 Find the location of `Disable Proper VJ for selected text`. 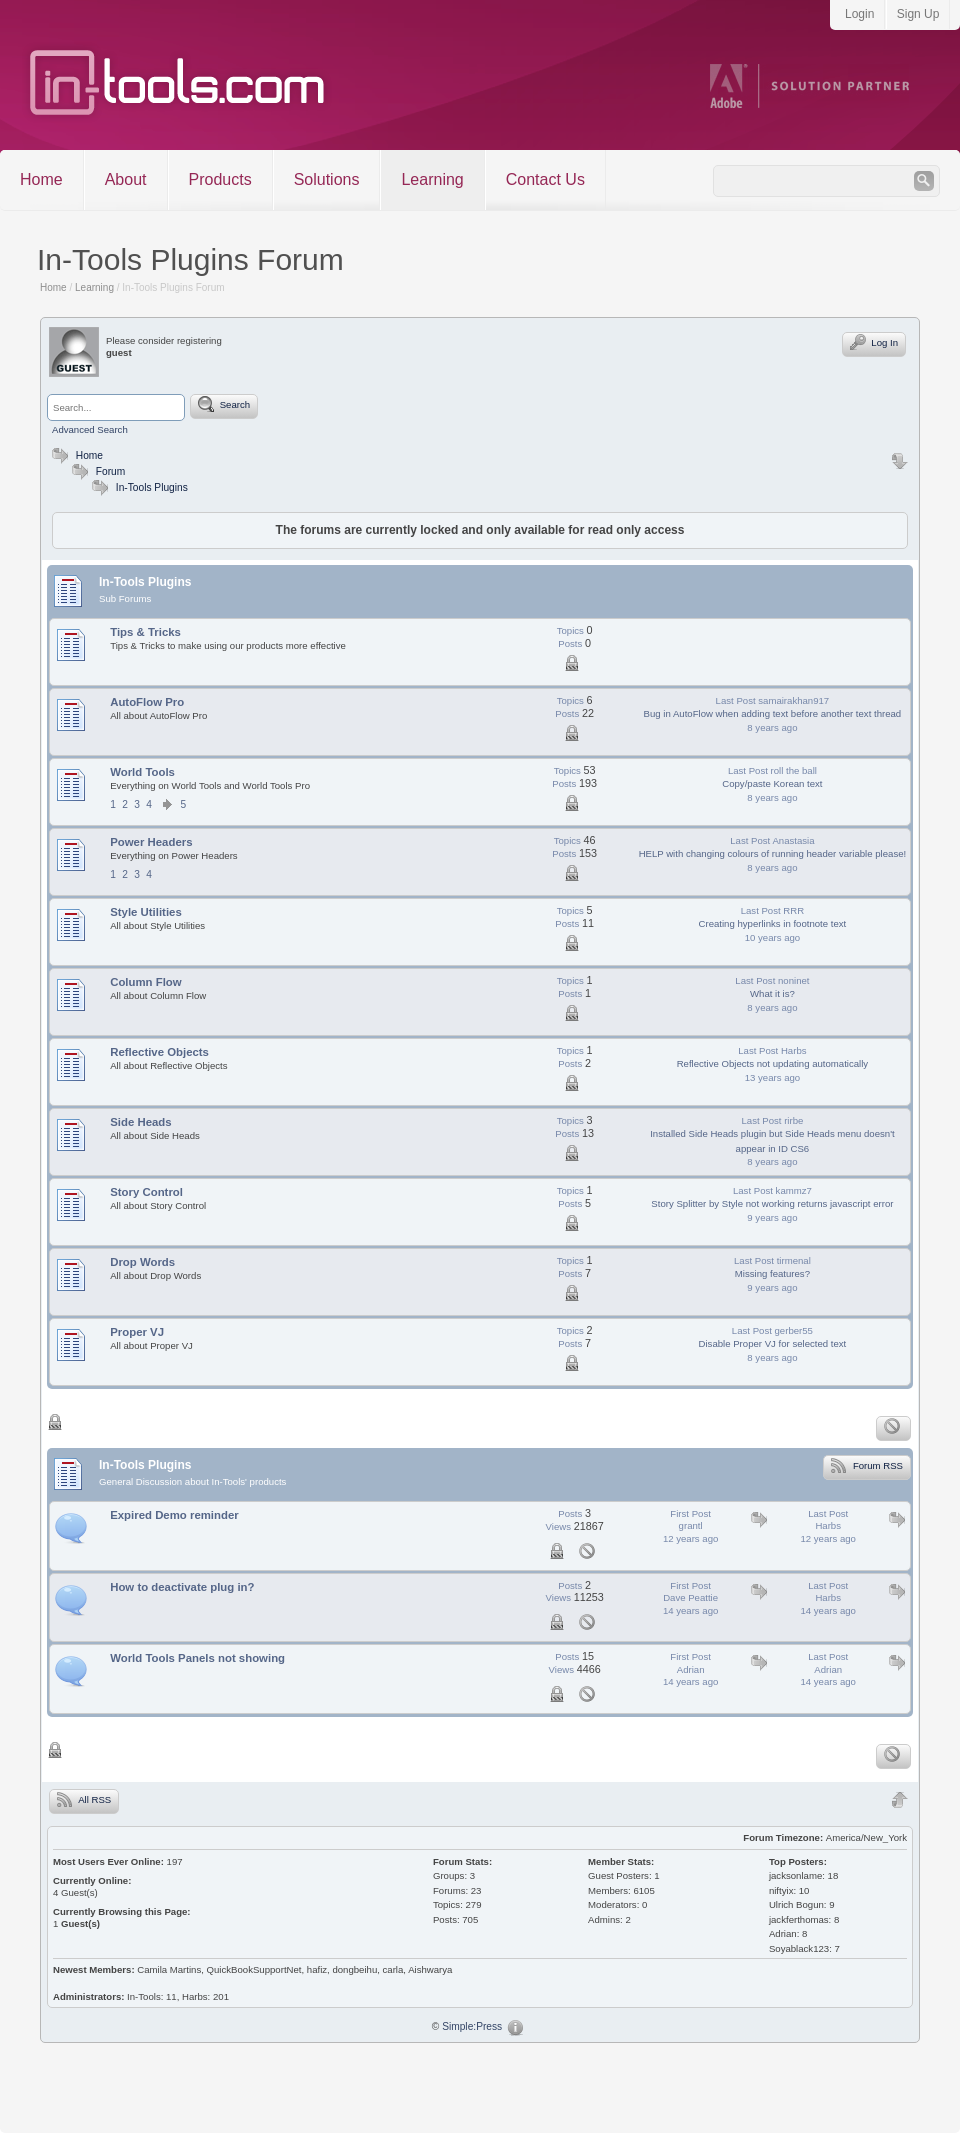

Disable Proper VJ for selected text is located at coordinates (773, 1343).